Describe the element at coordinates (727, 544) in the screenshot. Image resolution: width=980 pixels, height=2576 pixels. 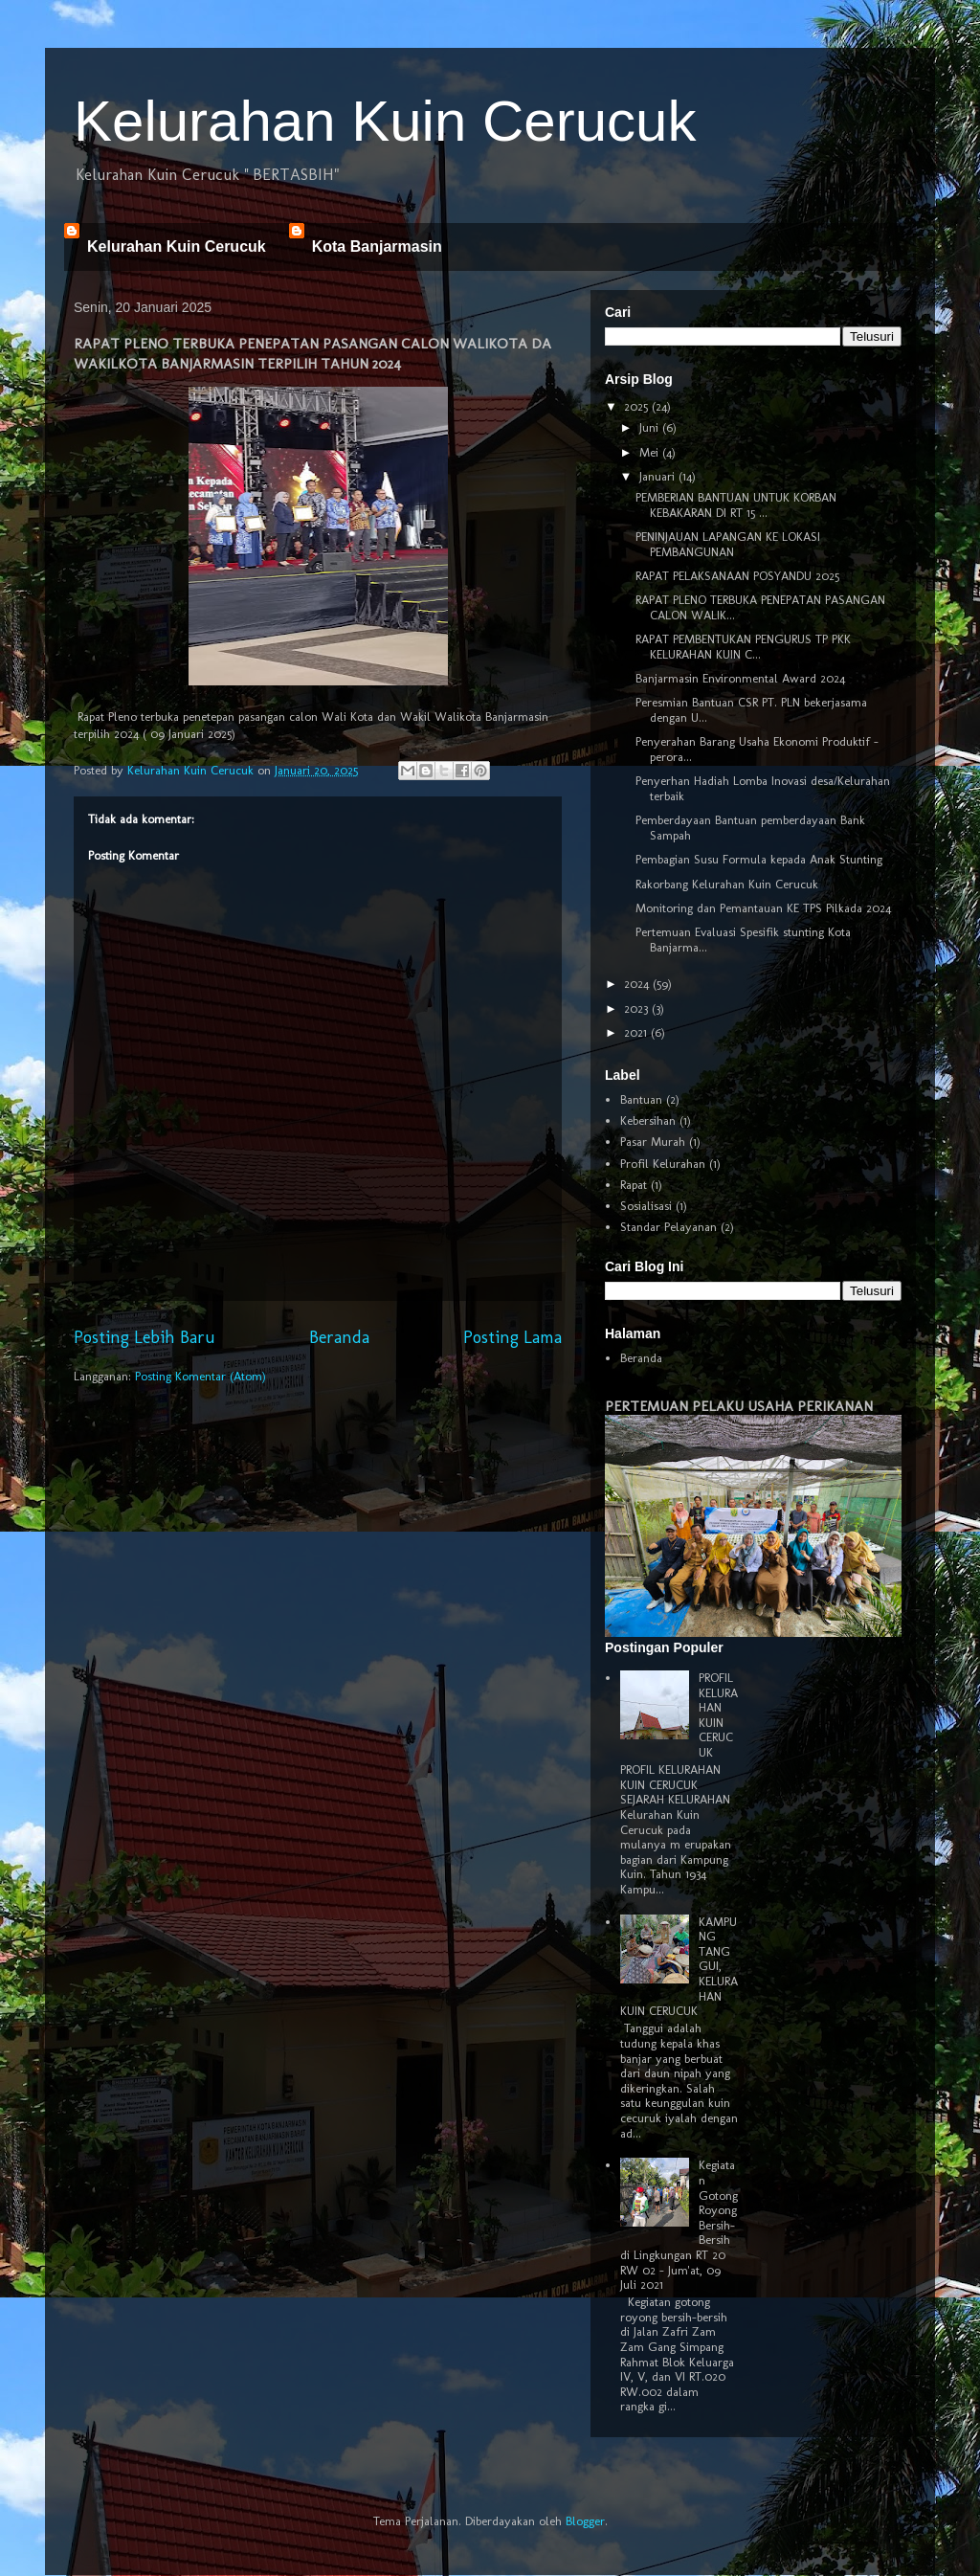
I see `PENINJAUAN LAPANGAN KE LOKASI PEMBANGUNAN` at that location.